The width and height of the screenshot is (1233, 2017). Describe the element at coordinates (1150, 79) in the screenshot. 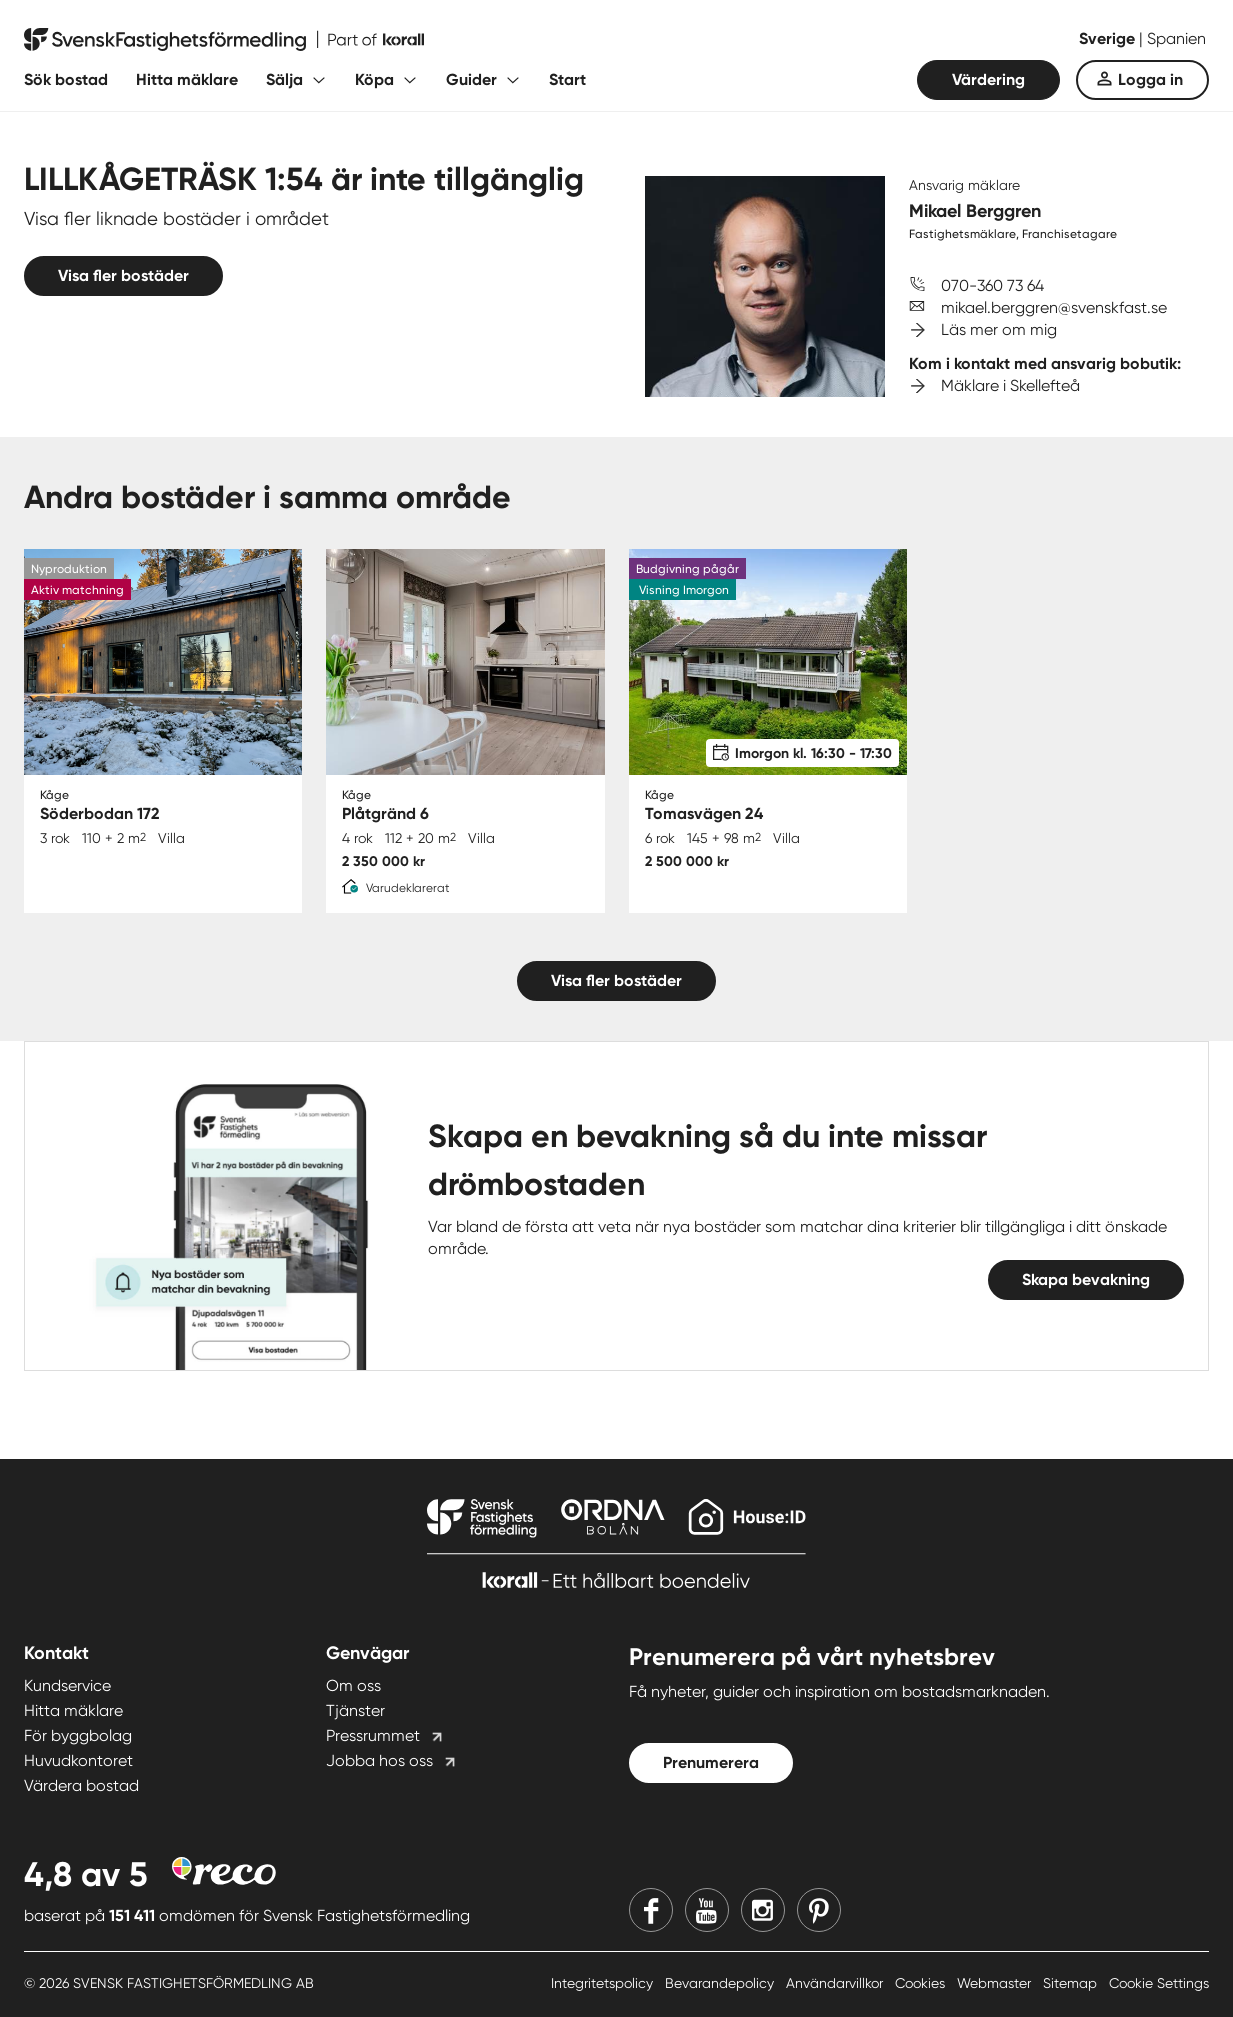

I see `Logga in` at that location.